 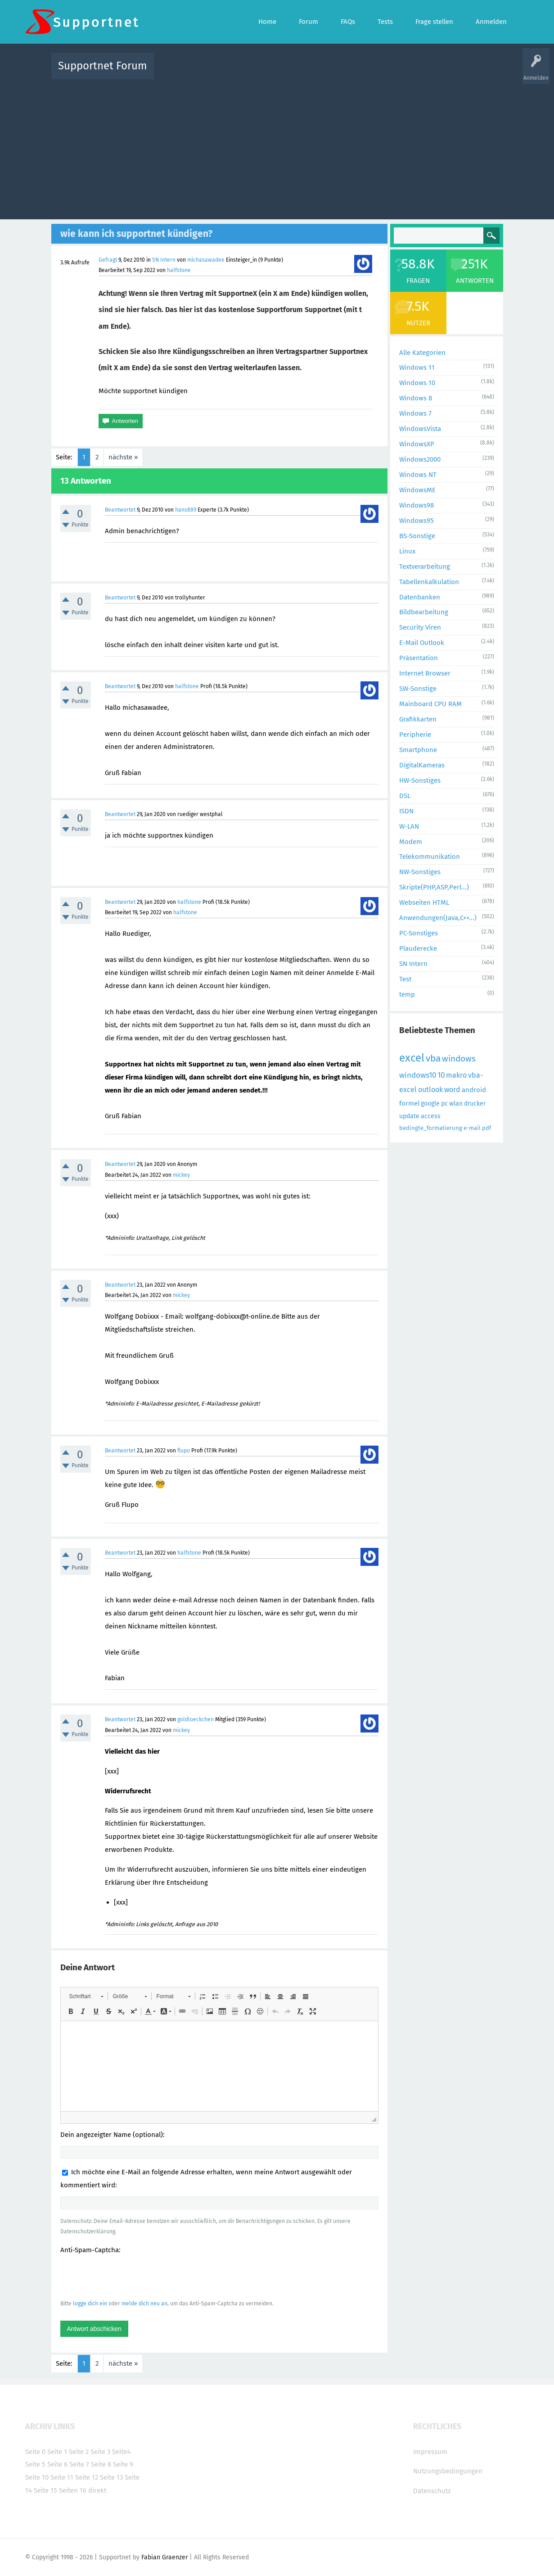 What do you see at coordinates (79, 2452) in the screenshot?
I see `Seite 2` at bounding box center [79, 2452].